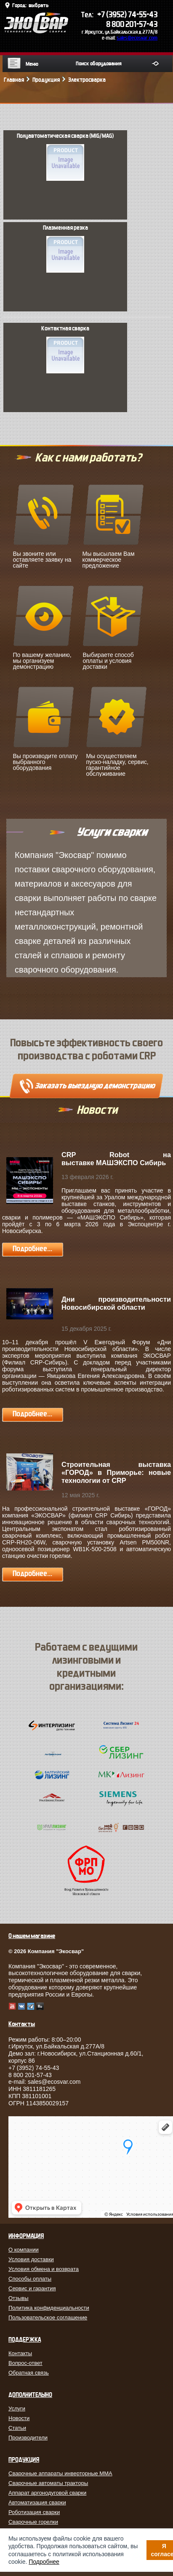  I want to click on Роботизация сварки, so click(34, 2512).